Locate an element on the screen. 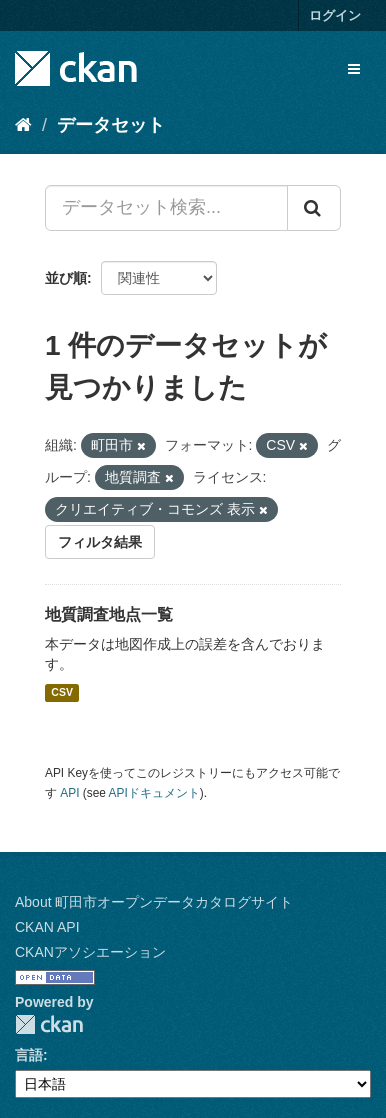 This screenshot has height=1118, width=386. 地質調査地点一覧 is located at coordinates (109, 614).